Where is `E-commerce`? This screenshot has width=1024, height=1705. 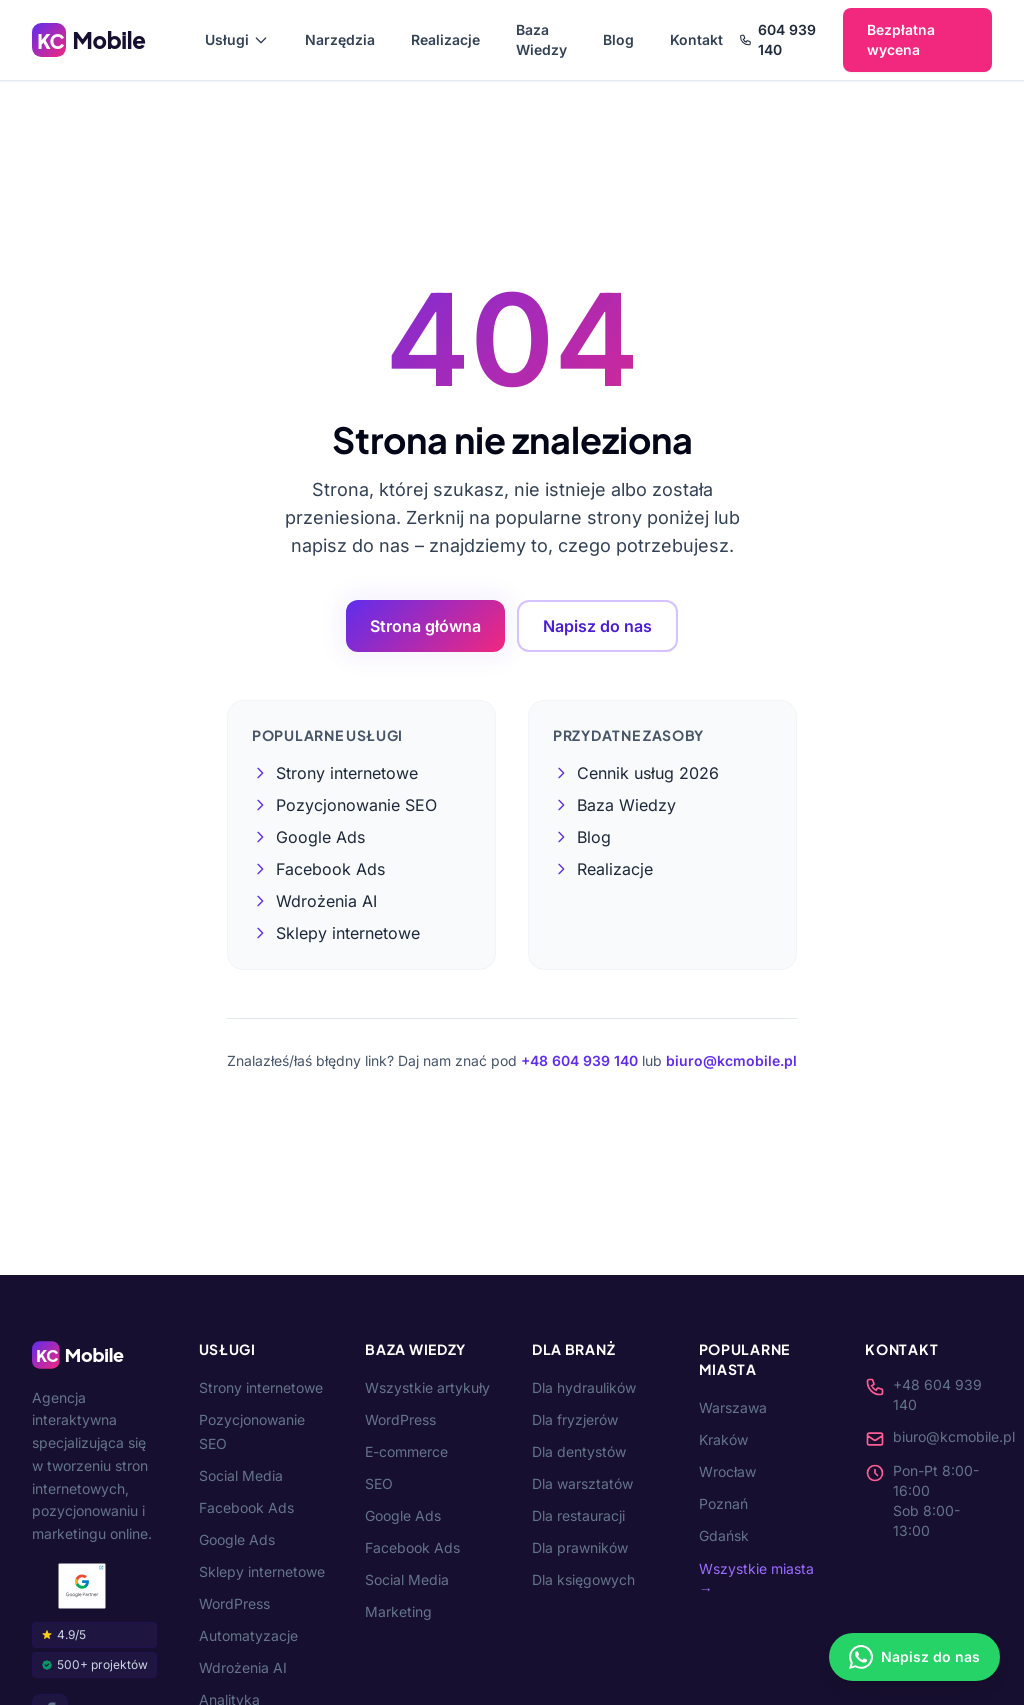
E-commerce is located at coordinates (406, 1451).